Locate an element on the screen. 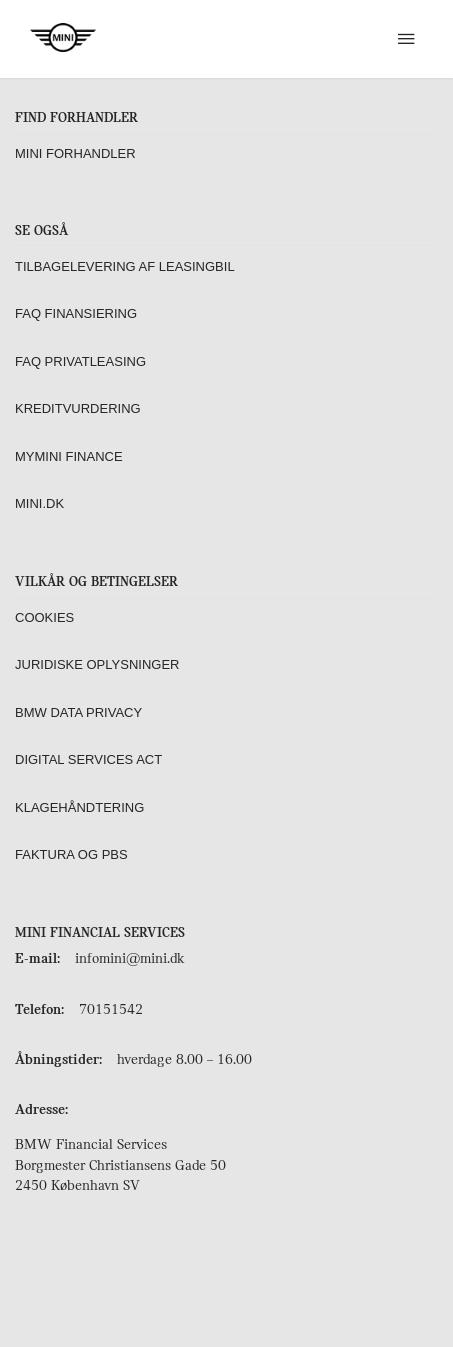  Klagehåndtering is located at coordinates (79, 807).